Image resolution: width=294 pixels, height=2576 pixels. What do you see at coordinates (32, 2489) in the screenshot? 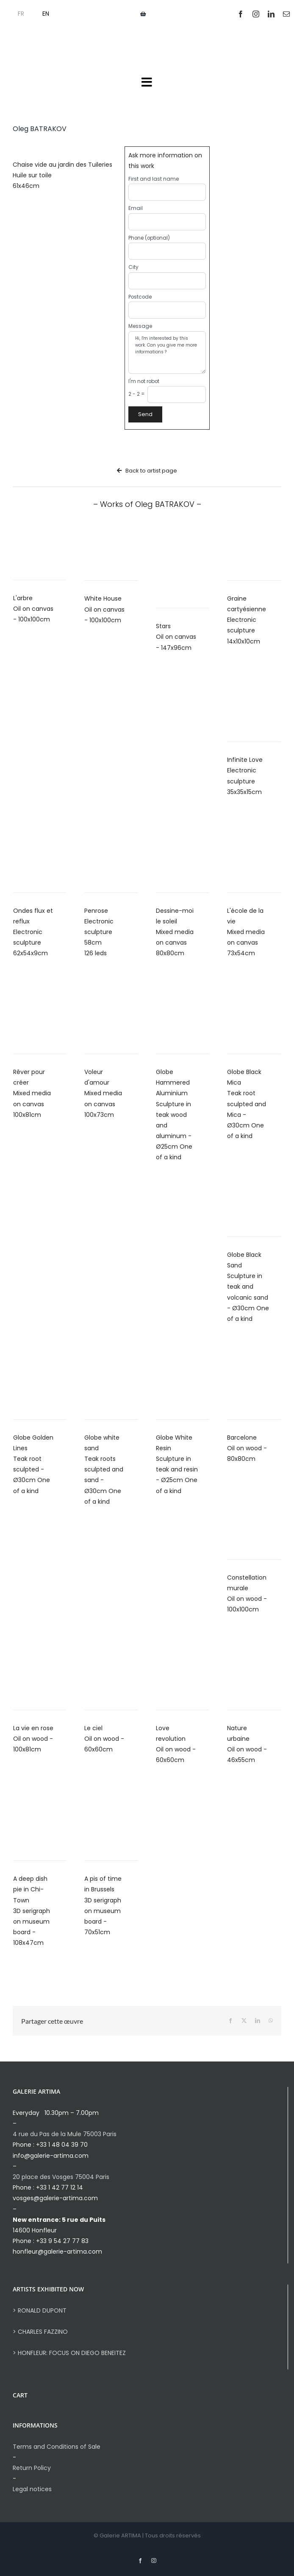
I see `Legal notices` at bounding box center [32, 2489].